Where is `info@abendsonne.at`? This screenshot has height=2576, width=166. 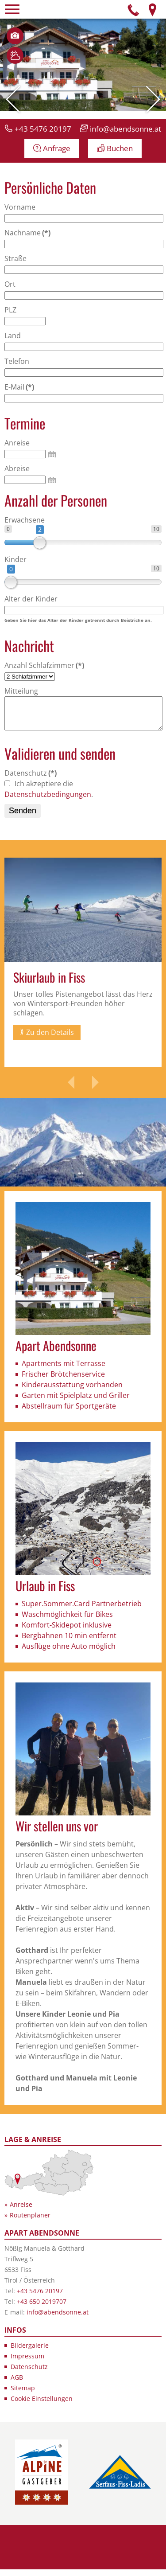 info@abendsonne.at is located at coordinates (125, 129).